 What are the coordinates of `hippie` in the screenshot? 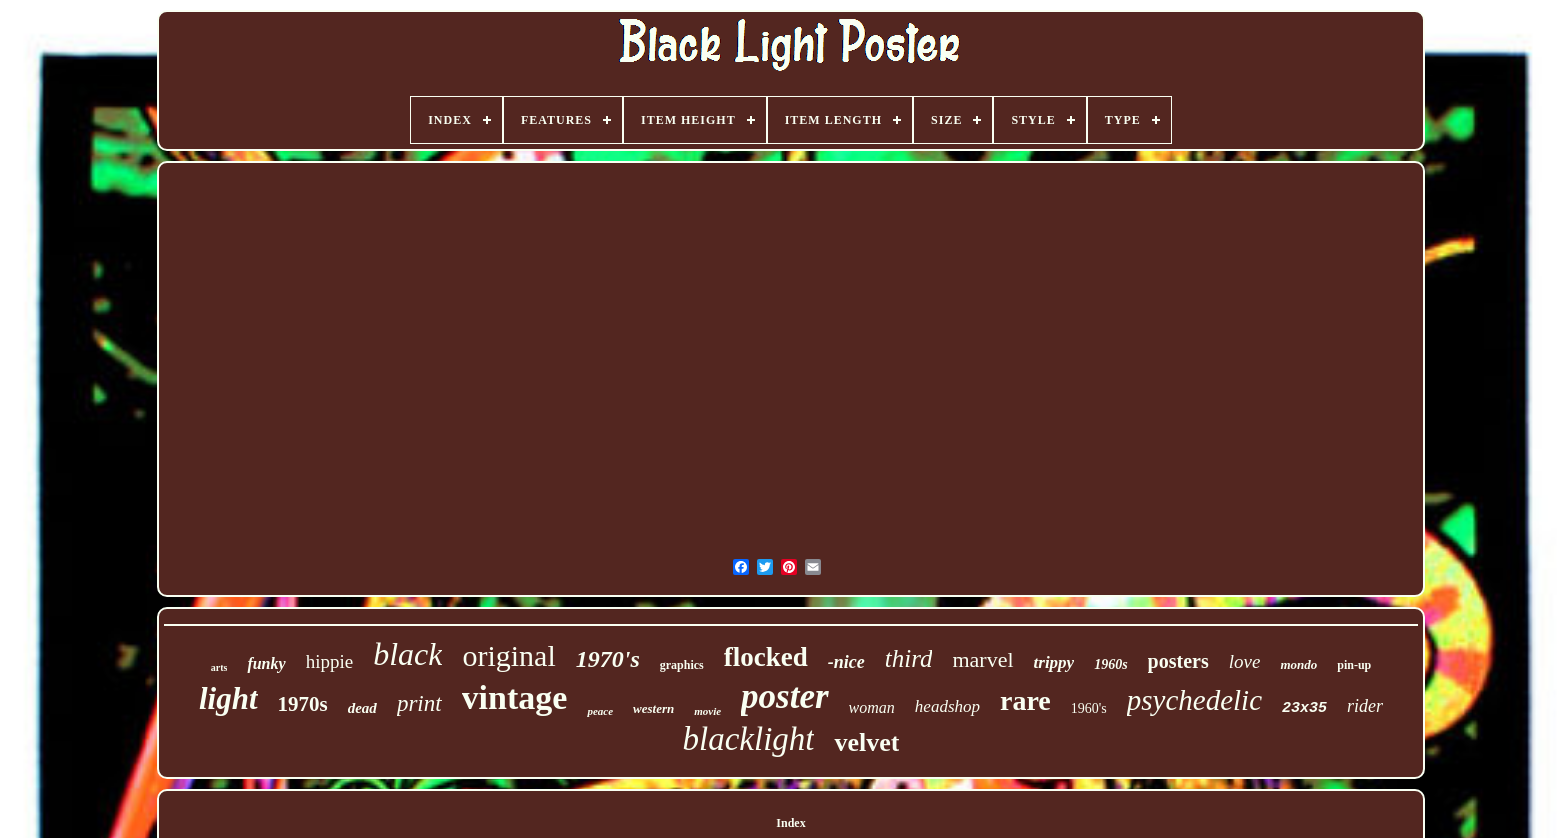 It's located at (330, 661).